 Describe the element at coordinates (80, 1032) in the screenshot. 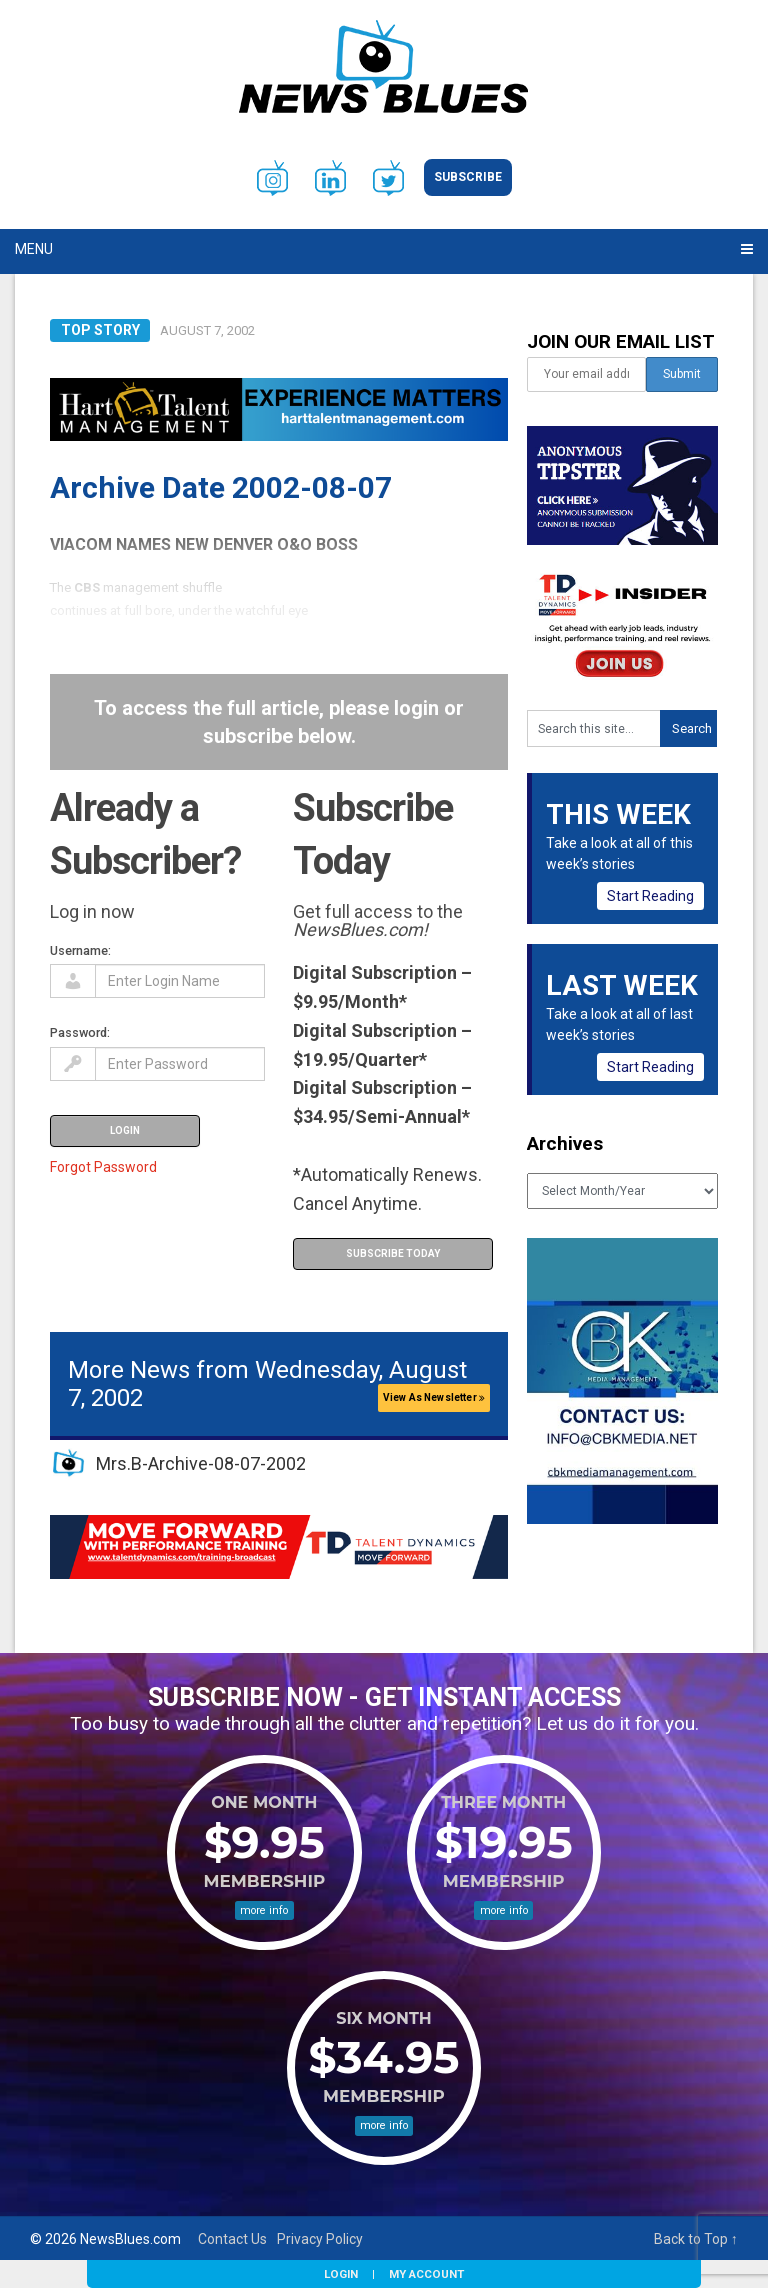

I see `Password:` at that location.